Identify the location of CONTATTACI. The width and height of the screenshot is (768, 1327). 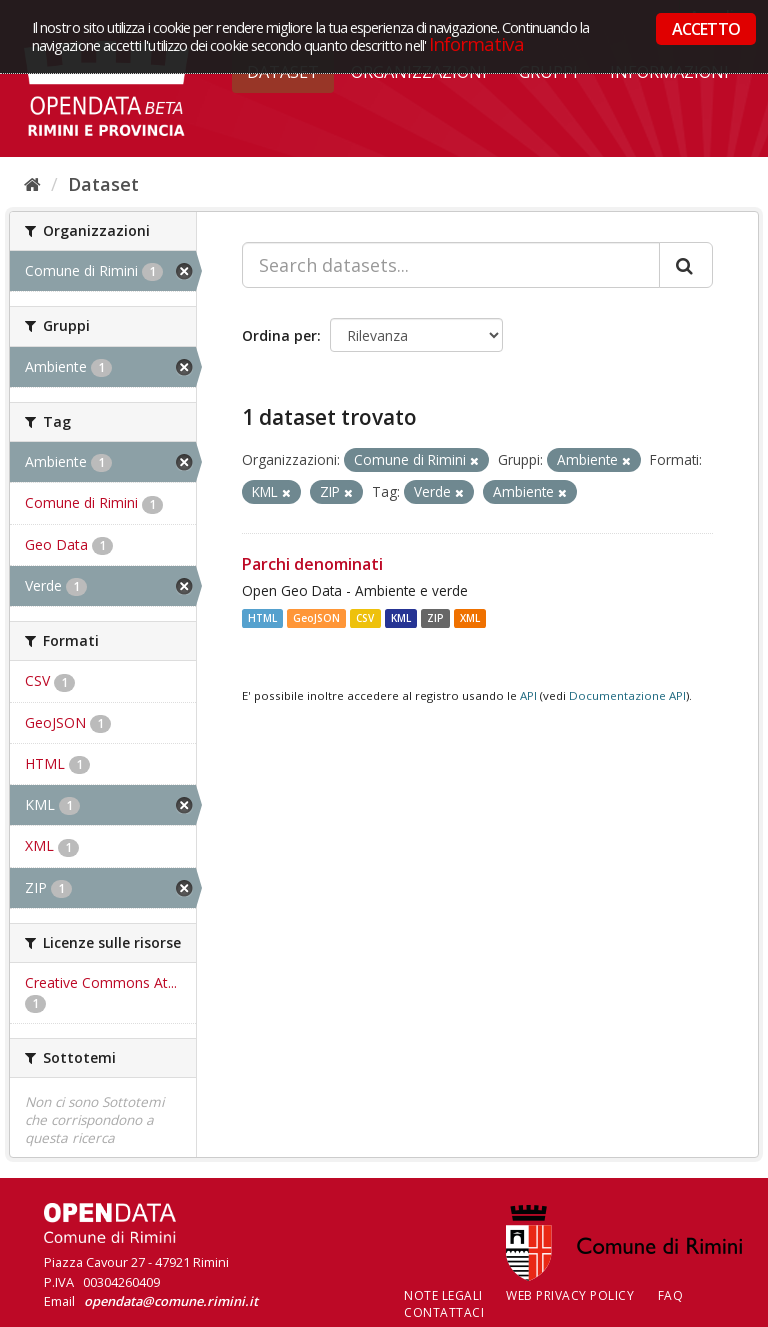
(444, 1312).